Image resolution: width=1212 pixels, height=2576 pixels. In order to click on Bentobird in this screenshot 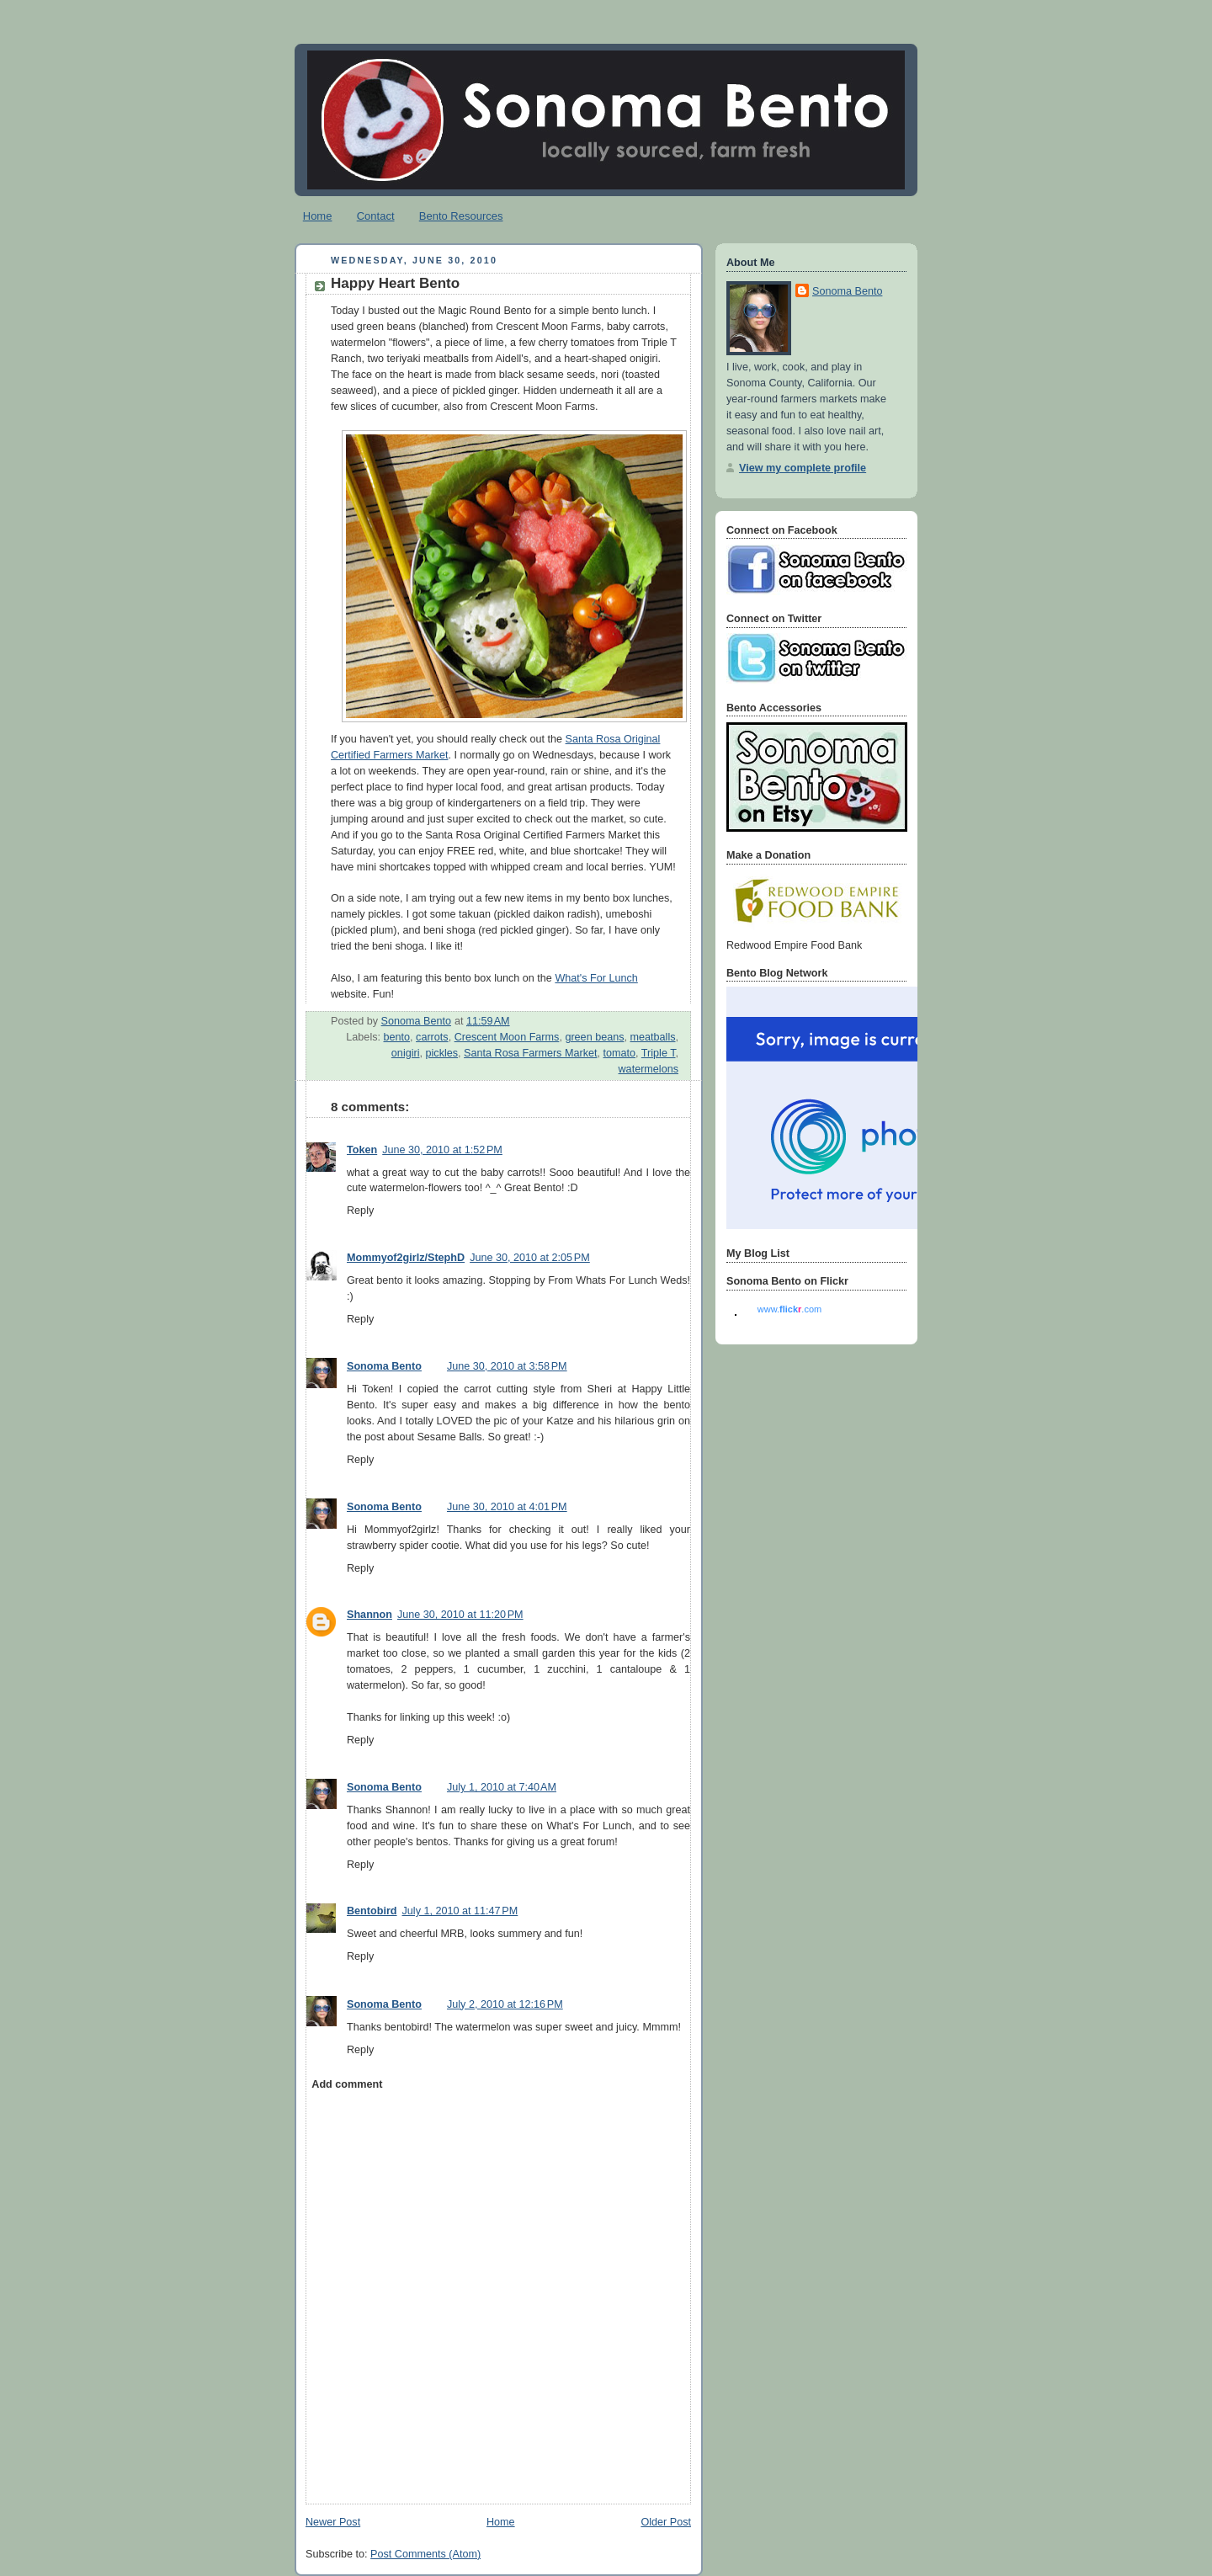, I will do `click(372, 1911)`.